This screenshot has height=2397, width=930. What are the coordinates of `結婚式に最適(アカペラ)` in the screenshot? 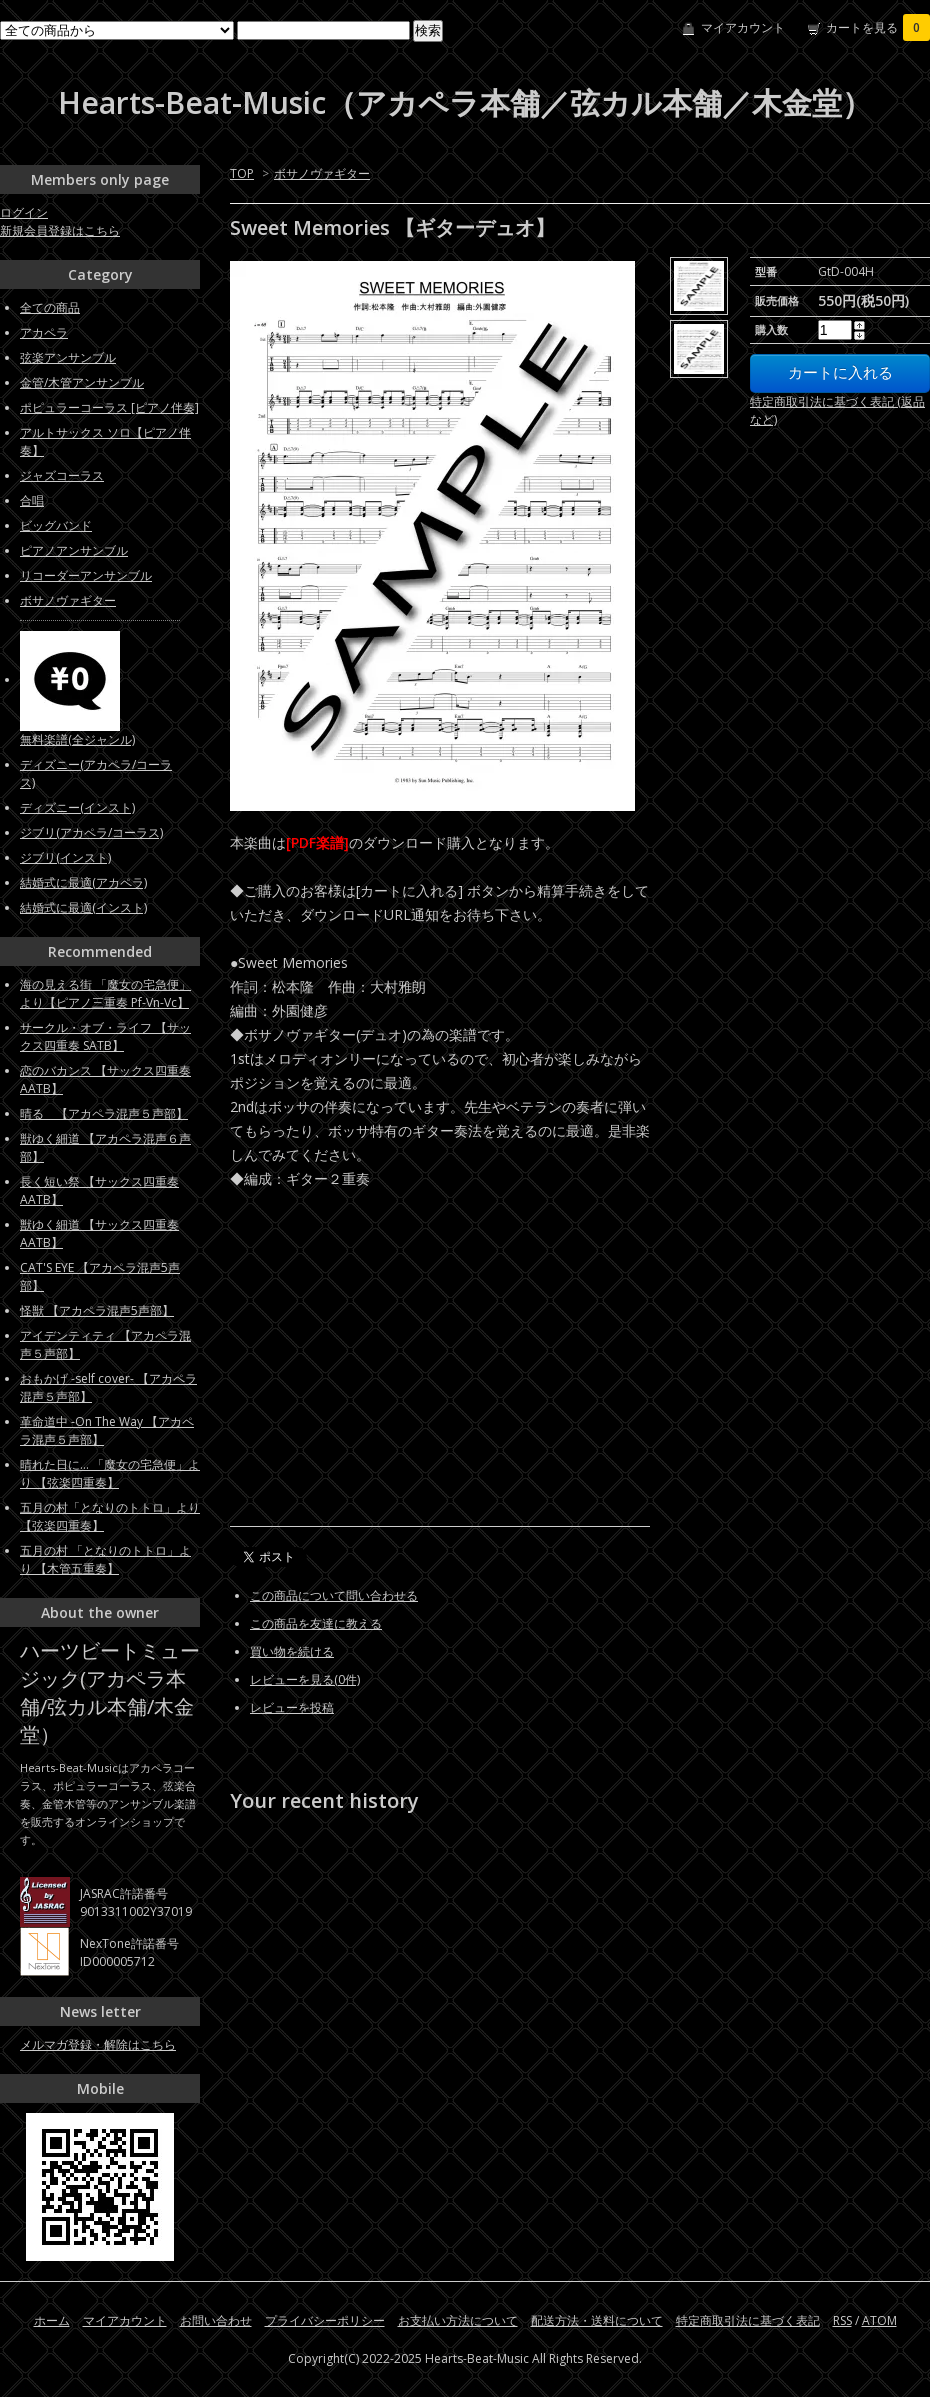 It's located at (83, 882).